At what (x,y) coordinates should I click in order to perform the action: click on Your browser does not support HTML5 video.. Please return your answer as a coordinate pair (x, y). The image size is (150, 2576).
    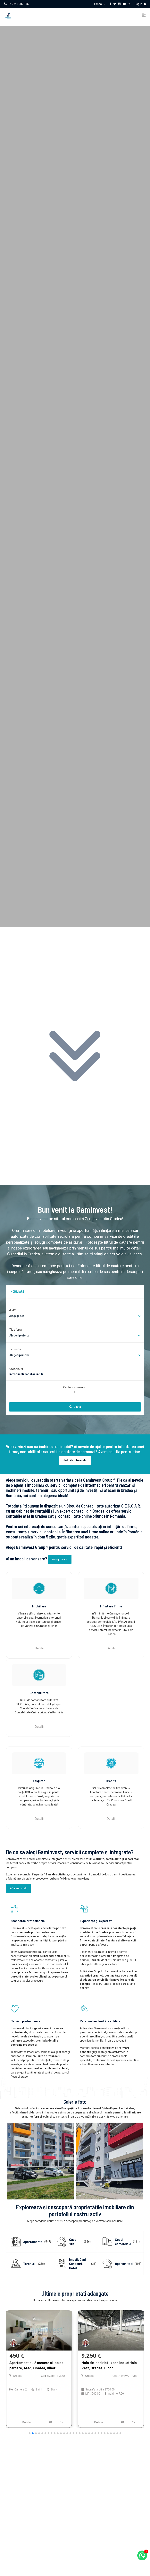
    Looking at the image, I should click on (75, 476).